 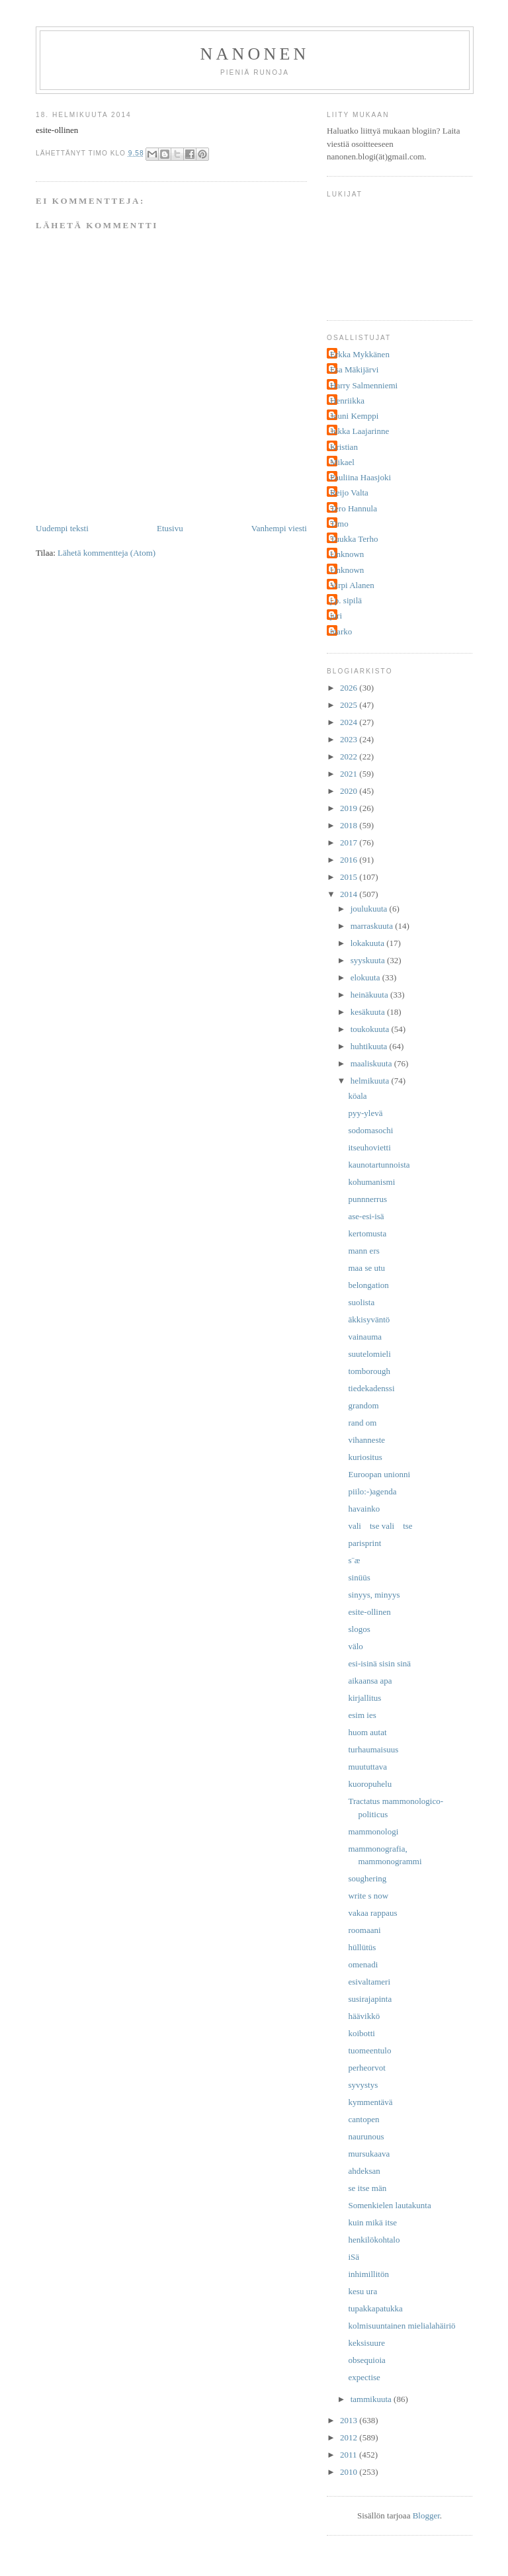 I want to click on Euroopan unionni, so click(x=379, y=1474).